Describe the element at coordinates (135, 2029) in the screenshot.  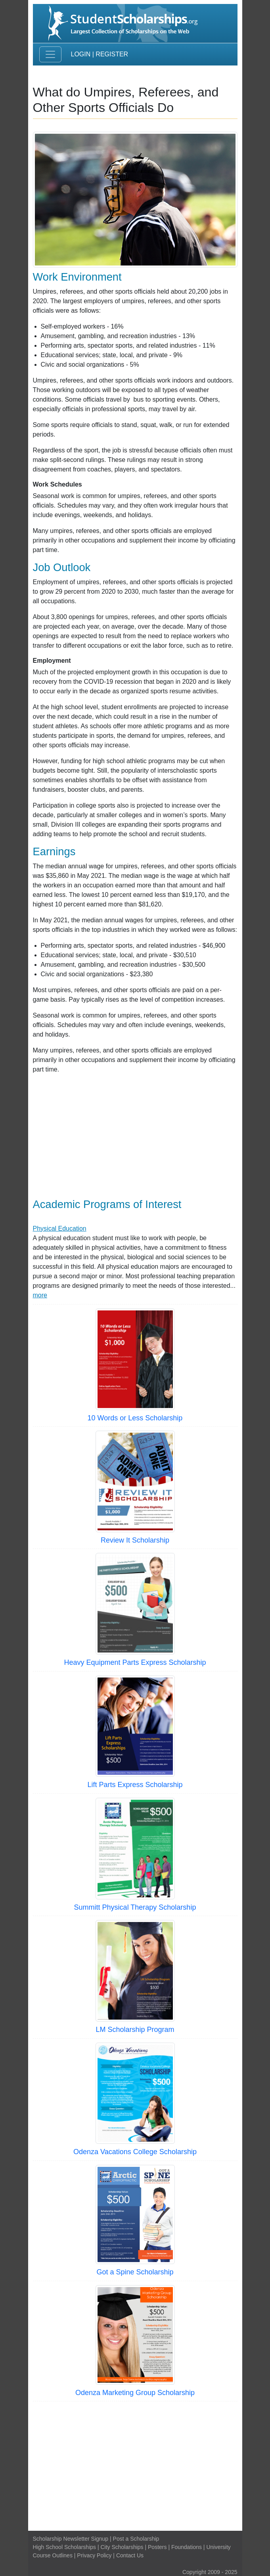
I see `LM Scholarship Program` at that location.